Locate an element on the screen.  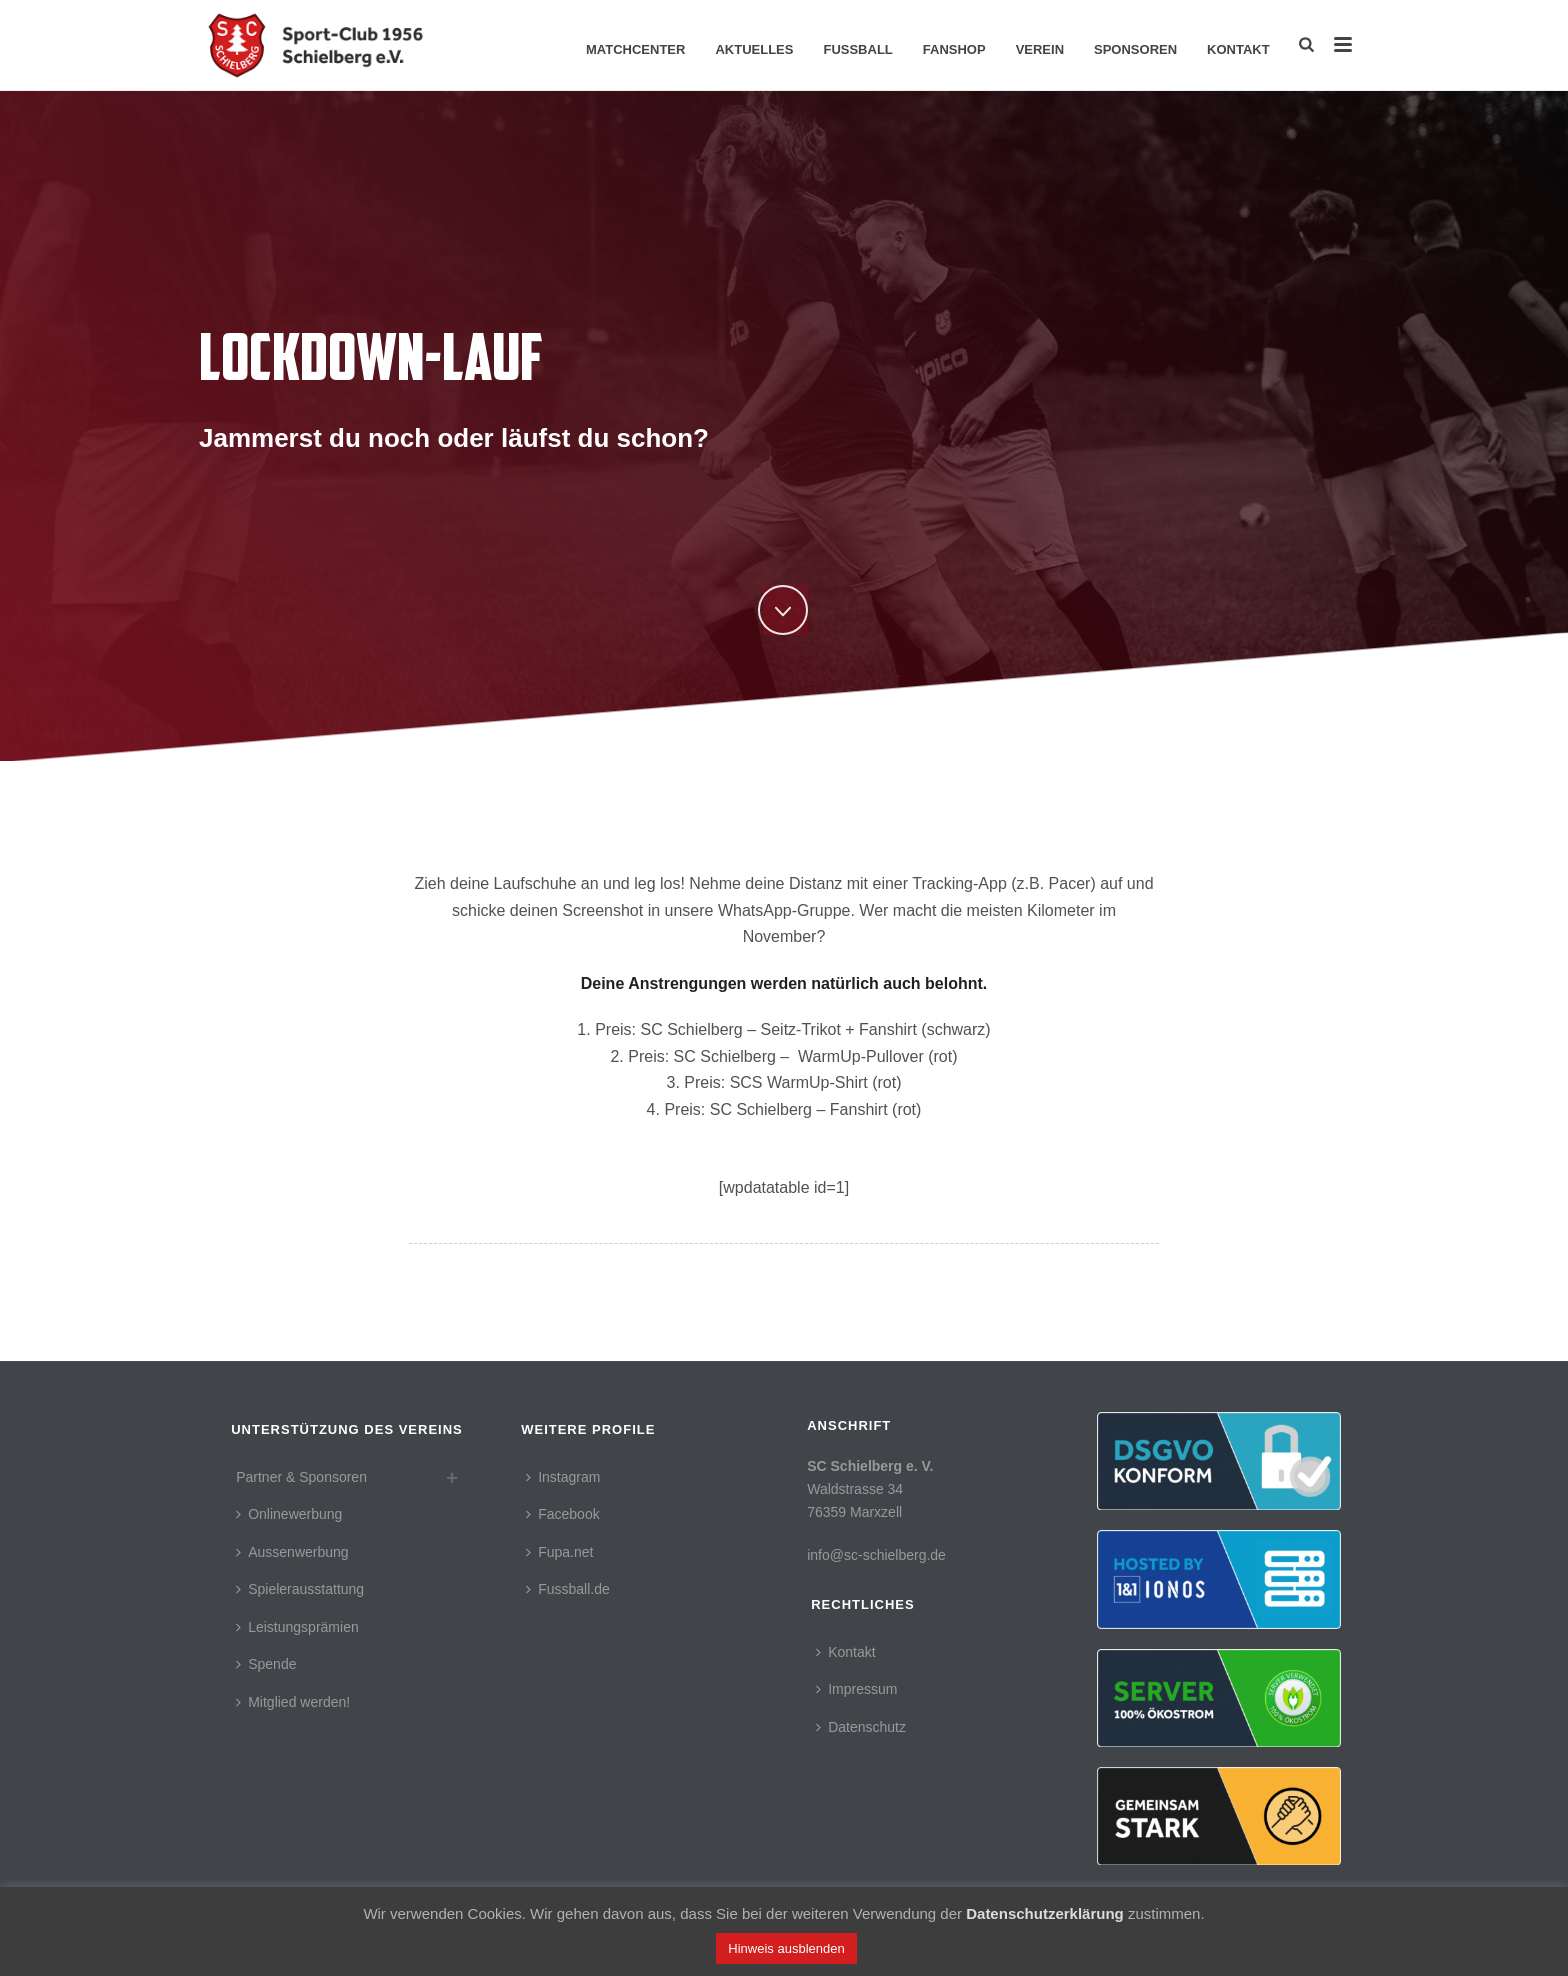
Impressum is located at coordinates (856, 1689).